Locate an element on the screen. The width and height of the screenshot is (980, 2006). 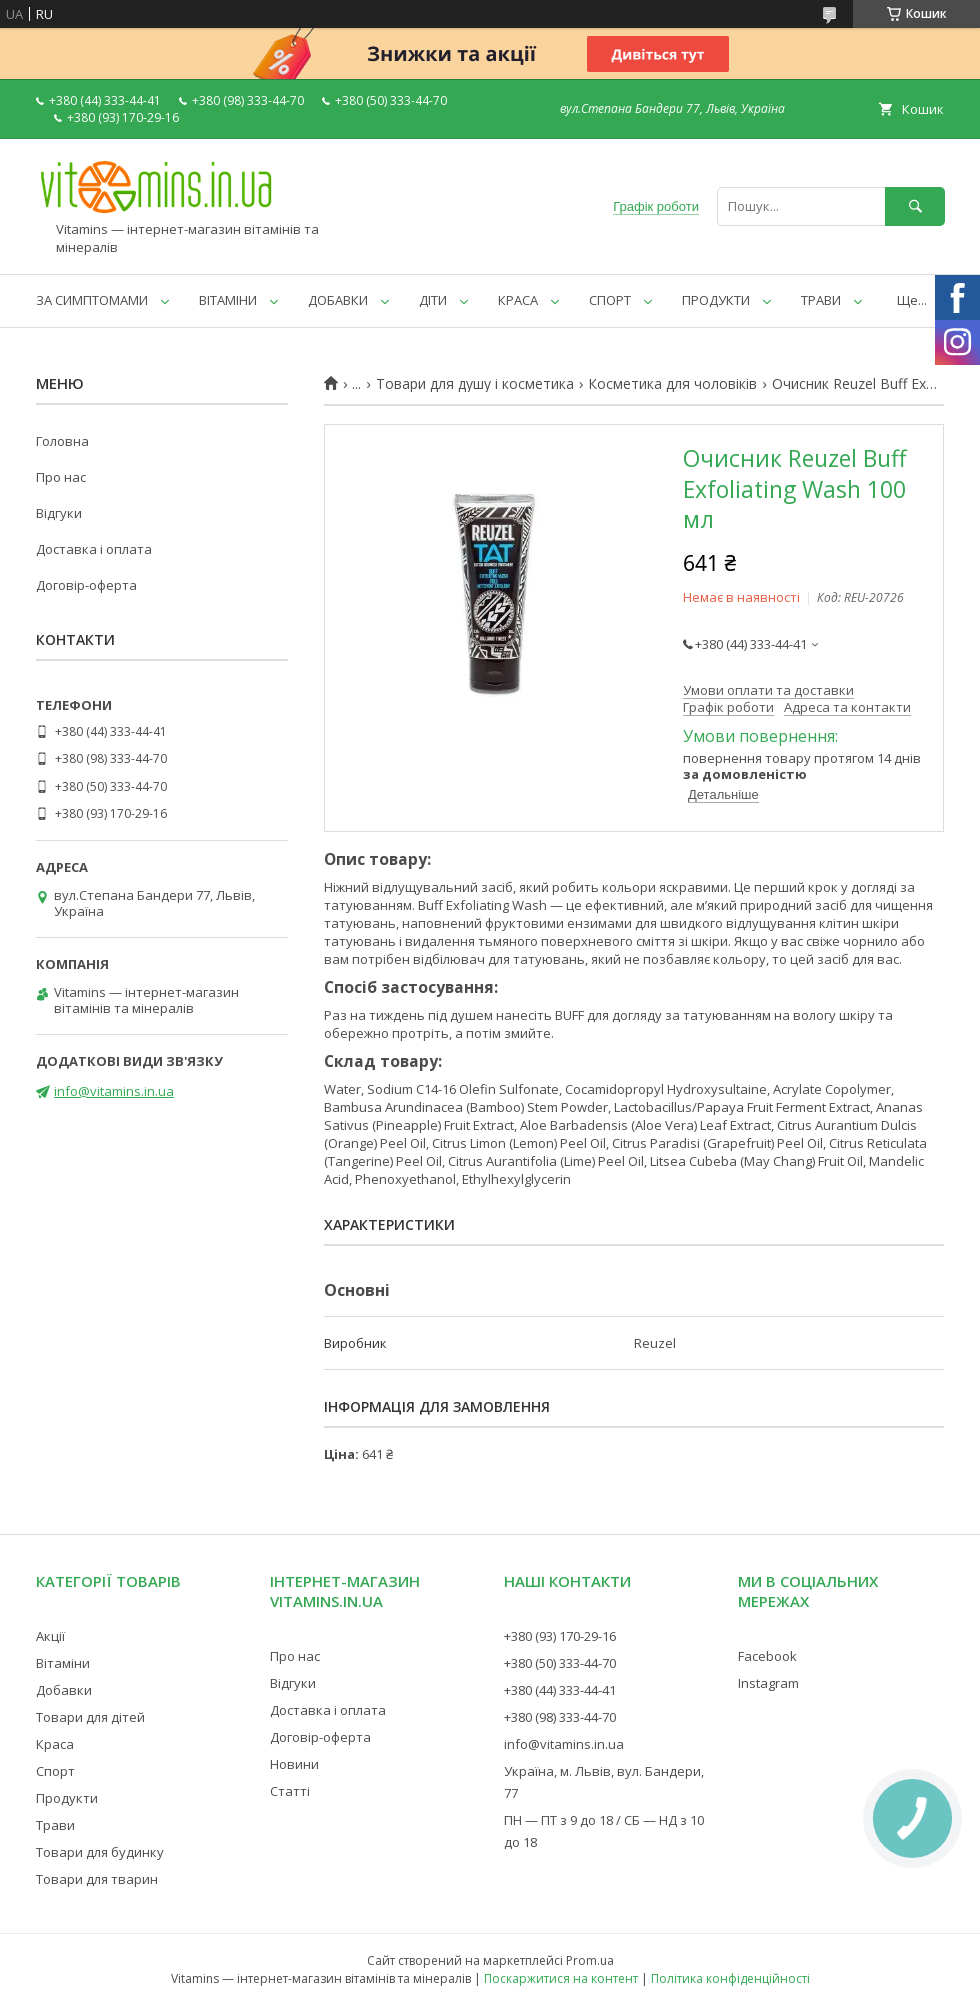
СПОРТ is located at coordinates (610, 300).